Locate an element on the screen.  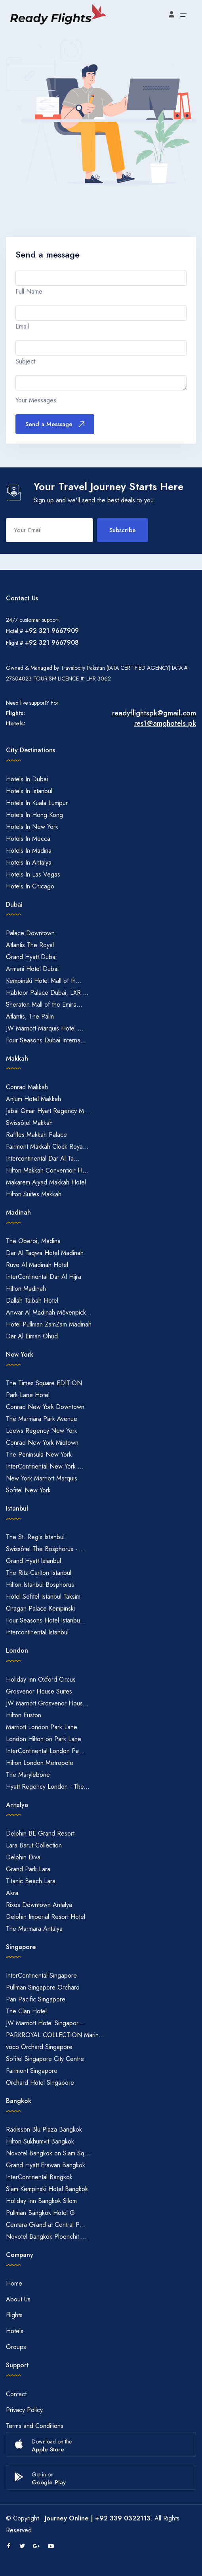
Anwar Al Madinah Mövenpick... is located at coordinates (49, 1312).